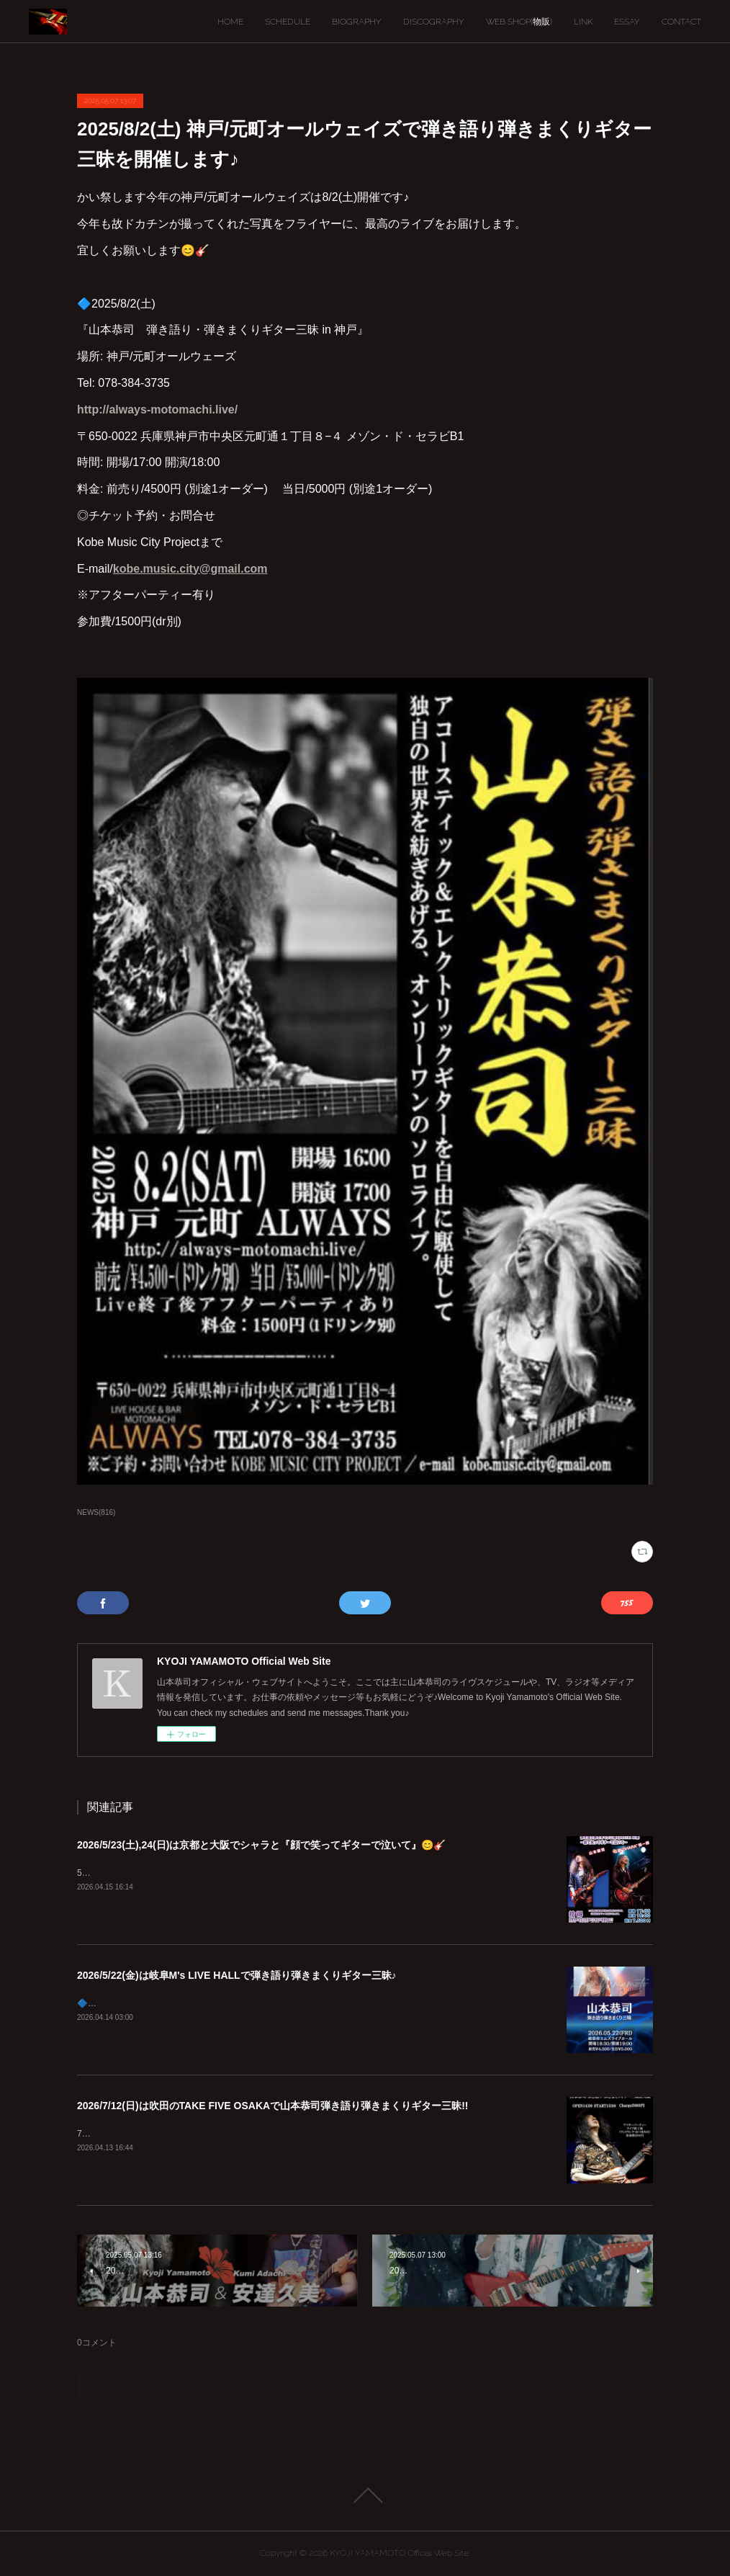 Image resolution: width=730 pixels, height=2576 pixels. What do you see at coordinates (261, 1845) in the screenshot?
I see `2026/5/23(土),24(日)は京都と大阪でシャラと『顔で笑ってギターで泣いて』😊🎸` at bounding box center [261, 1845].